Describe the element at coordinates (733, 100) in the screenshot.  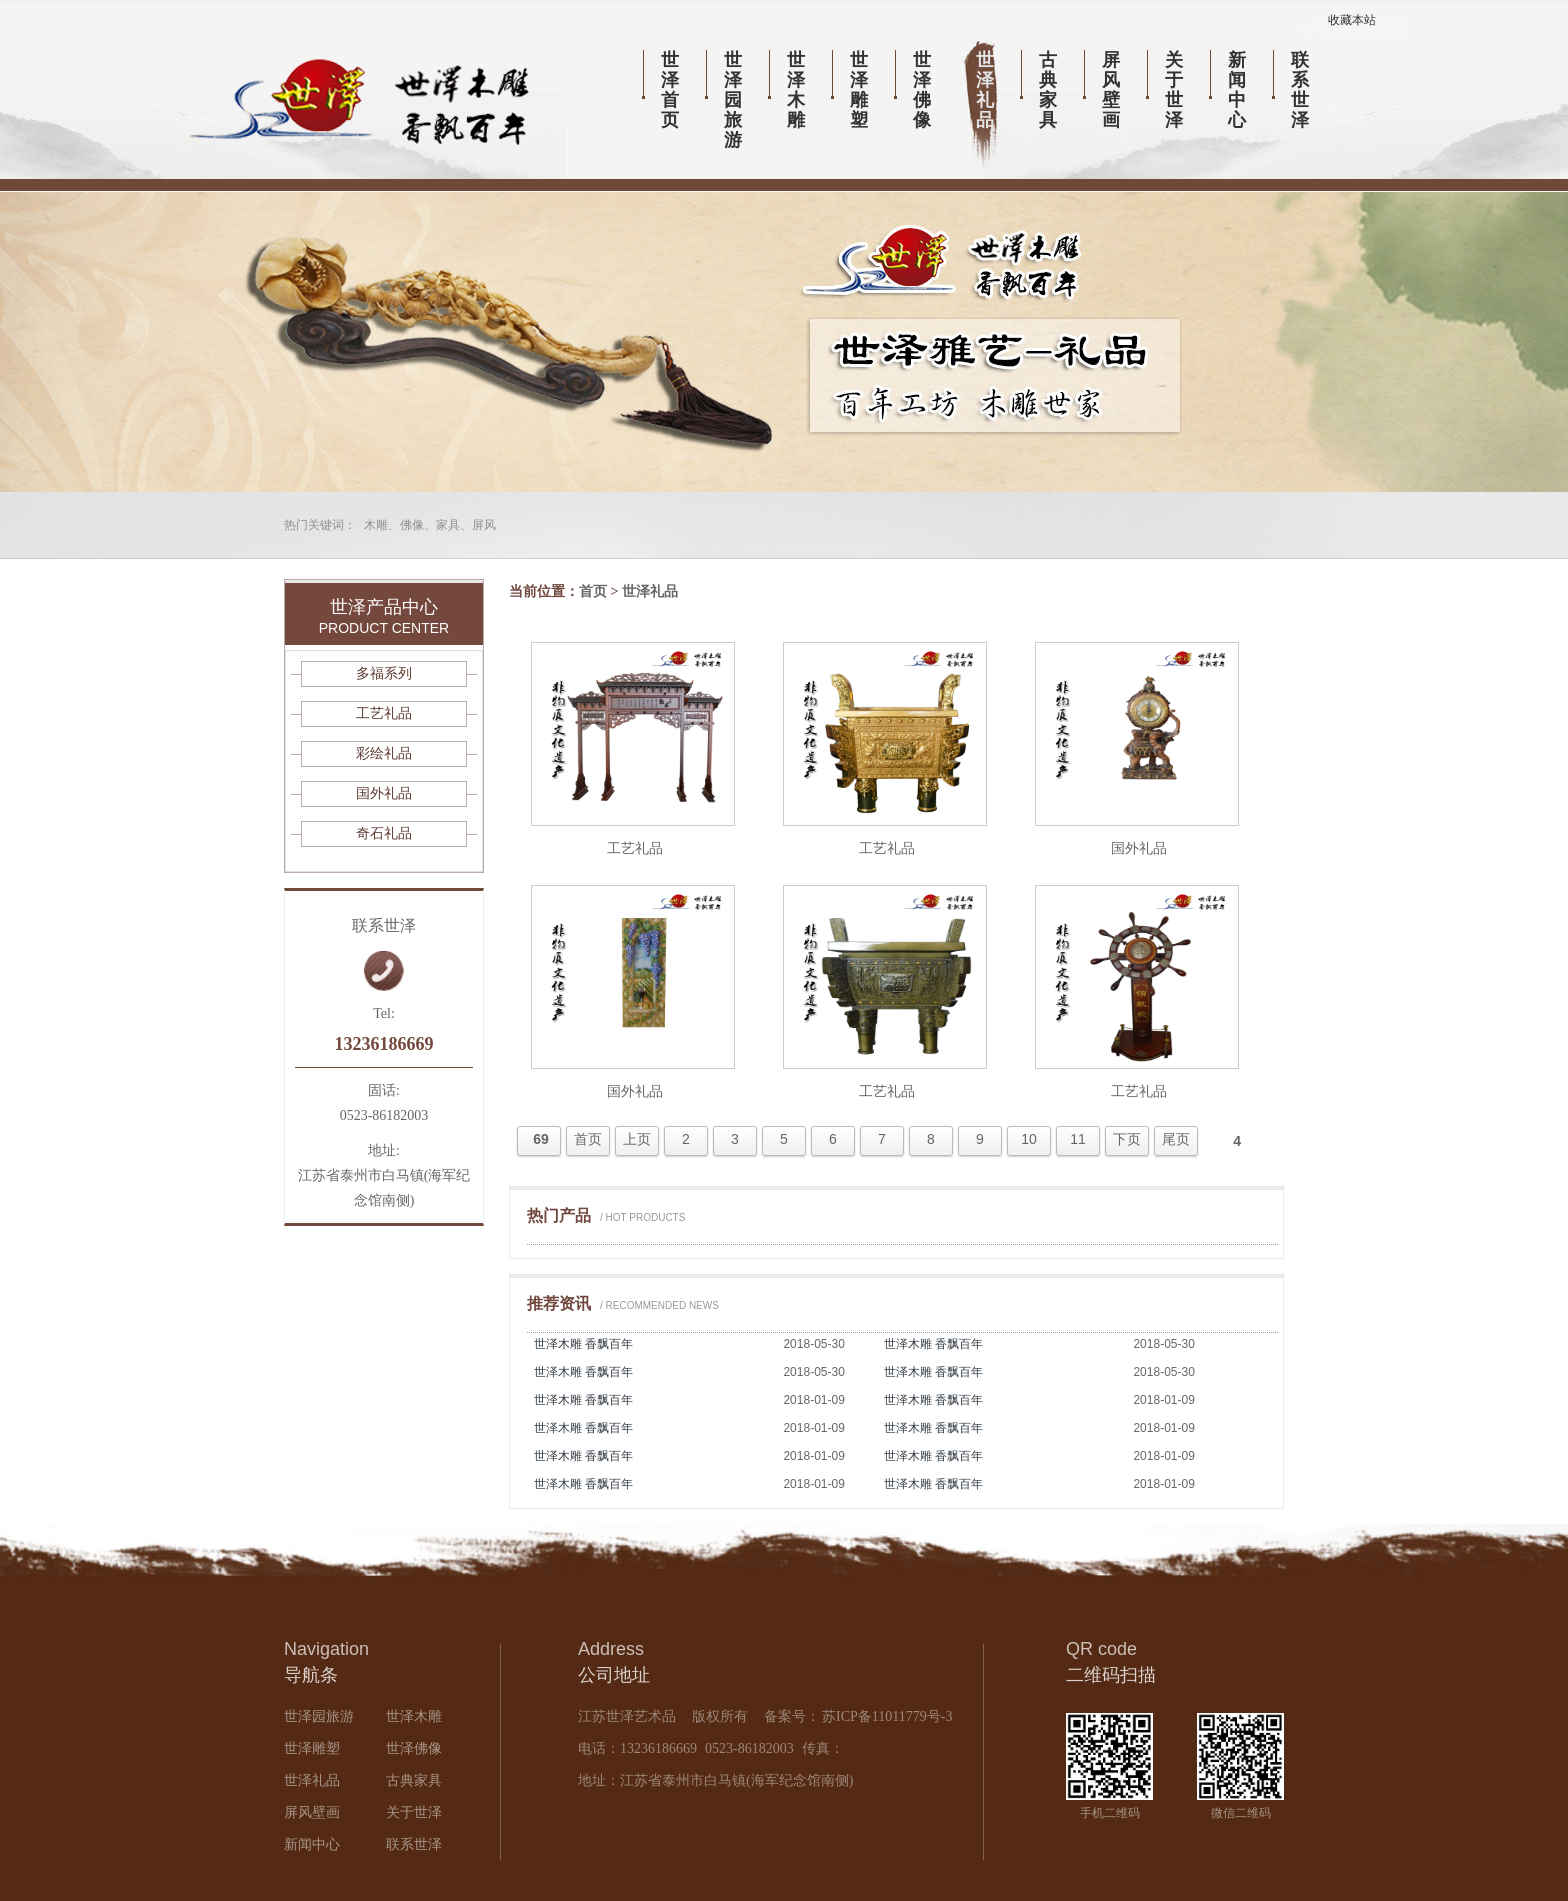
I see `世泽园旅游` at that location.